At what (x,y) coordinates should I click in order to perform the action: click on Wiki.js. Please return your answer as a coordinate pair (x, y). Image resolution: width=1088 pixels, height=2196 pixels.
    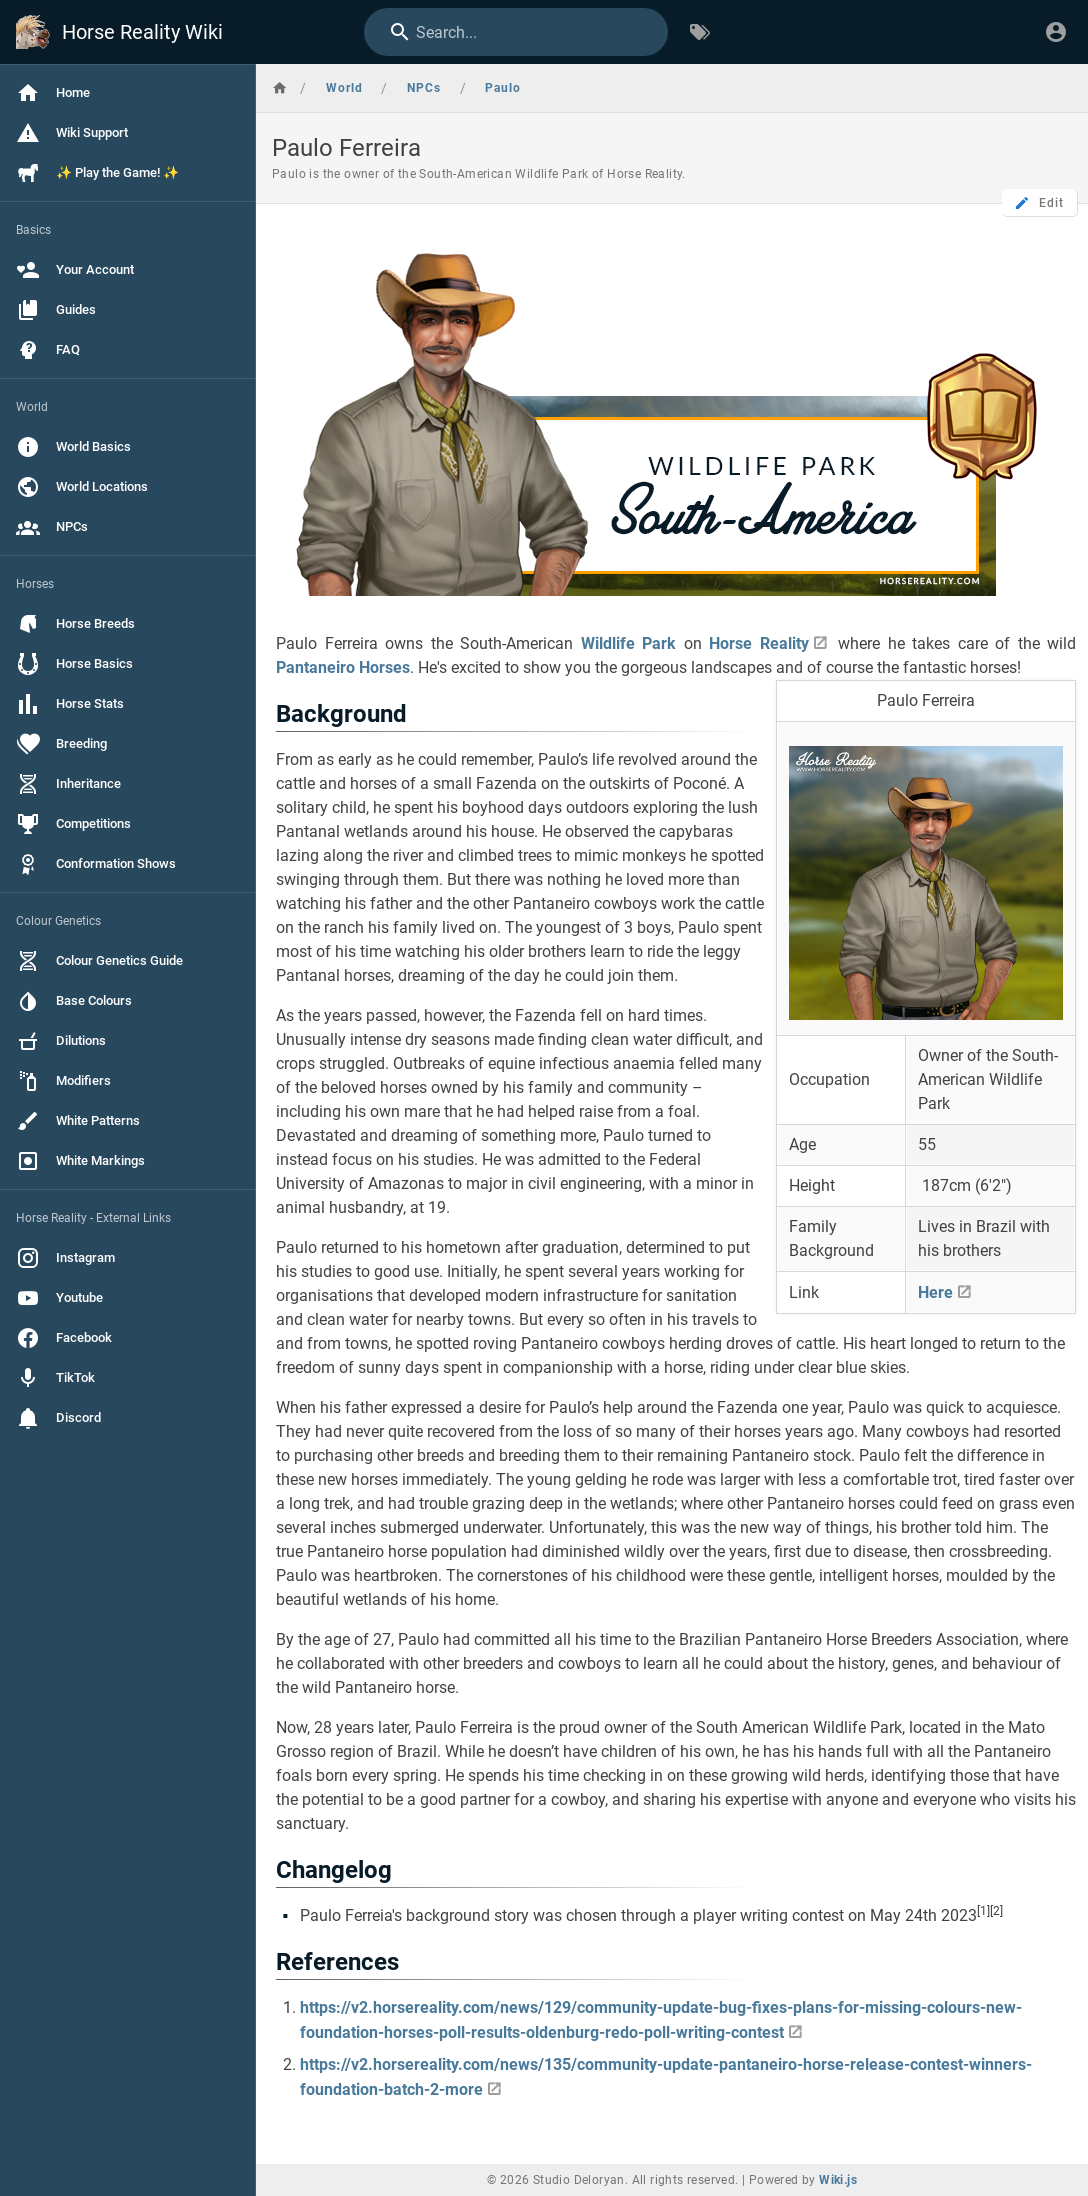
    Looking at the image, I should click on (838, 2180).